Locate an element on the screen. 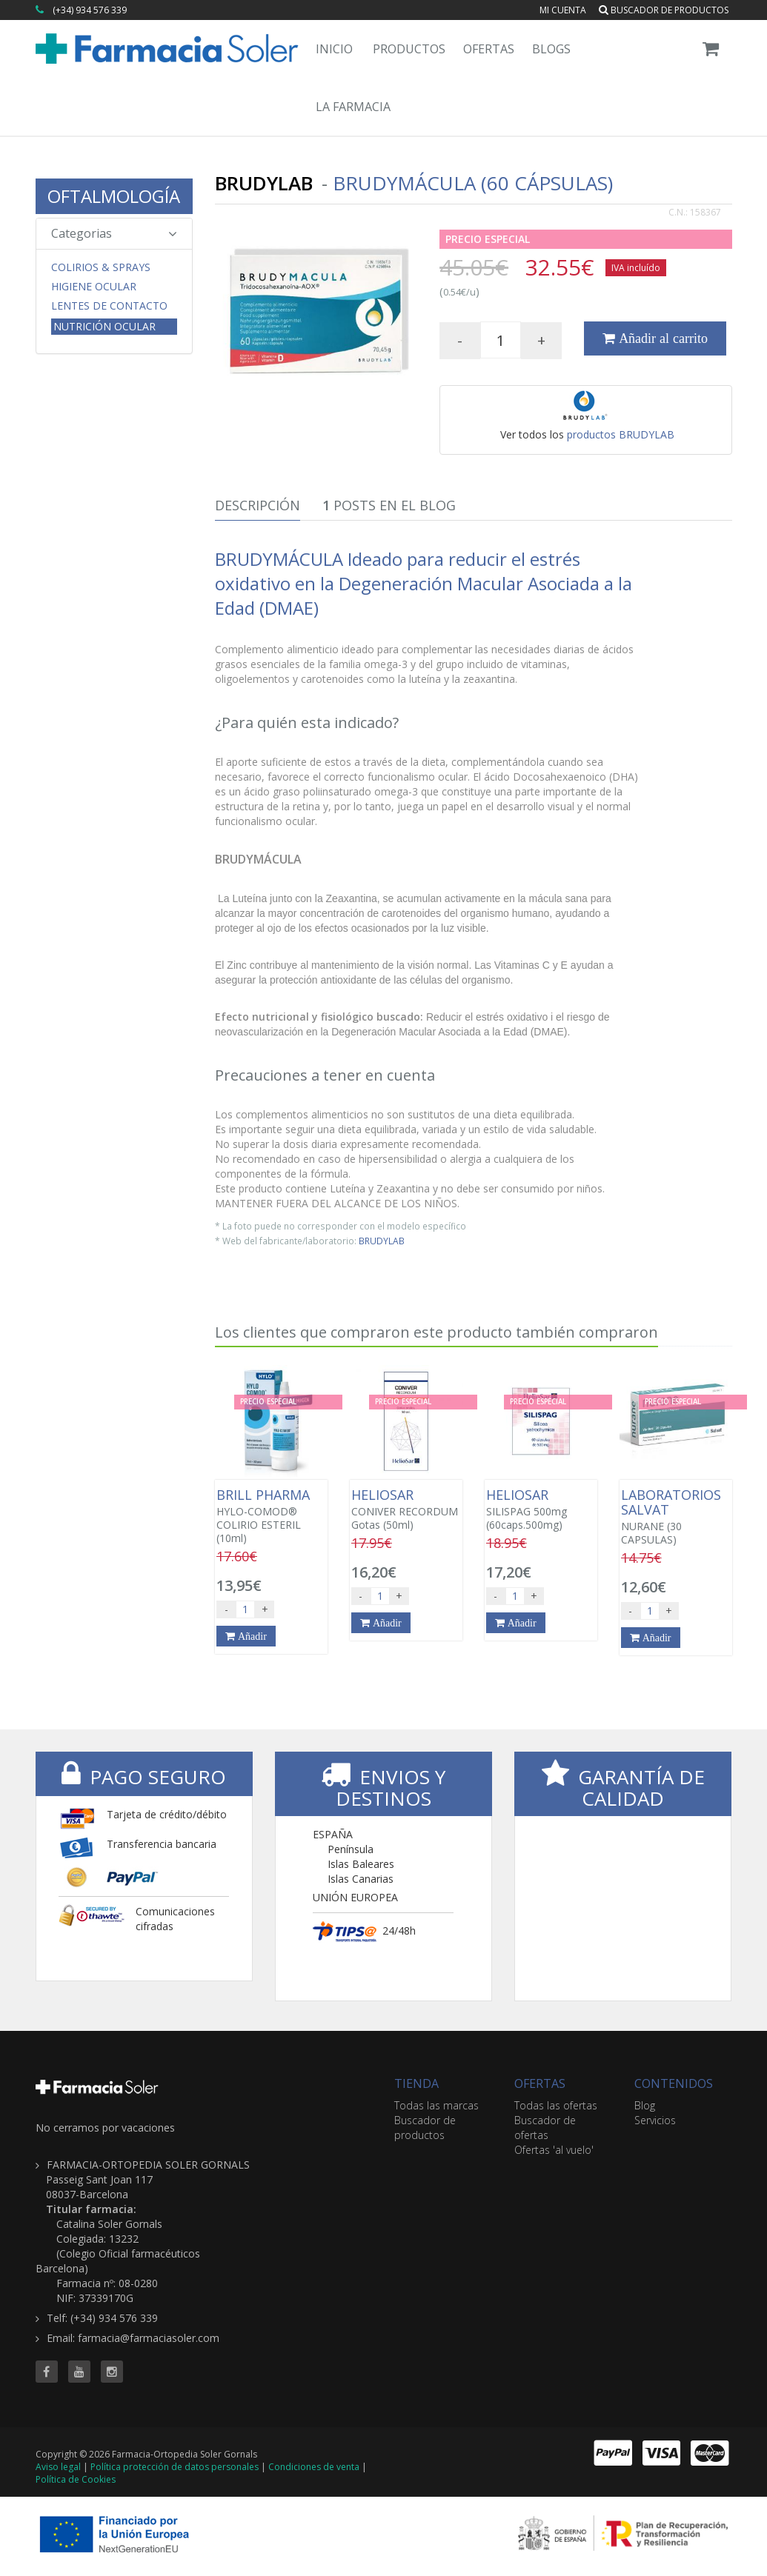  Todas las ofertas is located at coordinates (555, 2105).